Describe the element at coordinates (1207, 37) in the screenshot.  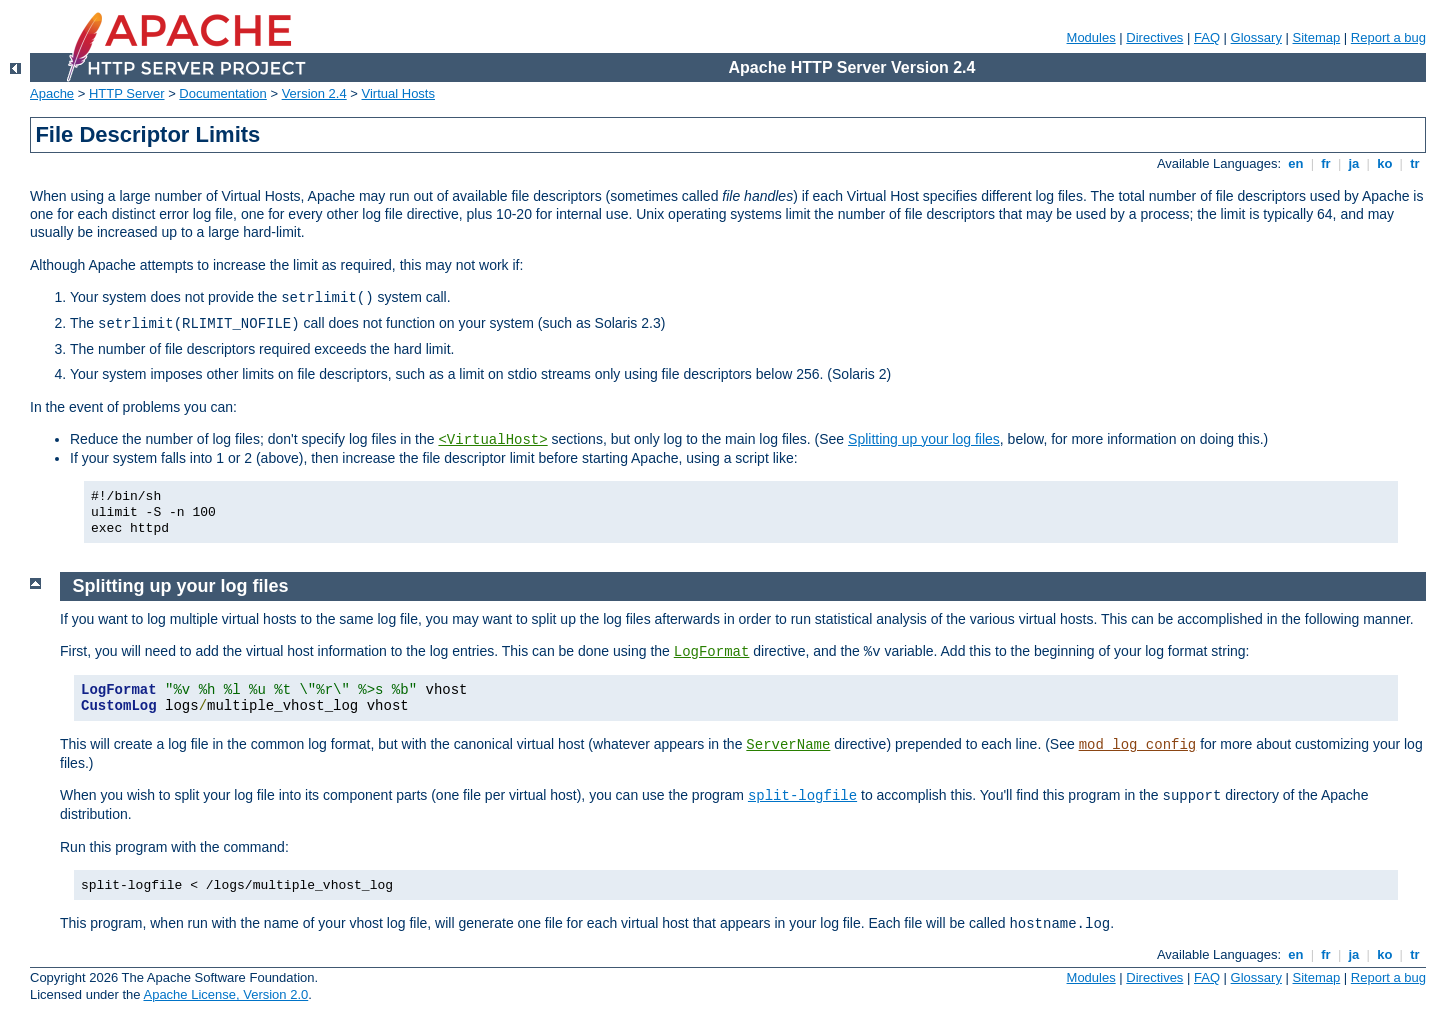
I see `FAQ` at that location.